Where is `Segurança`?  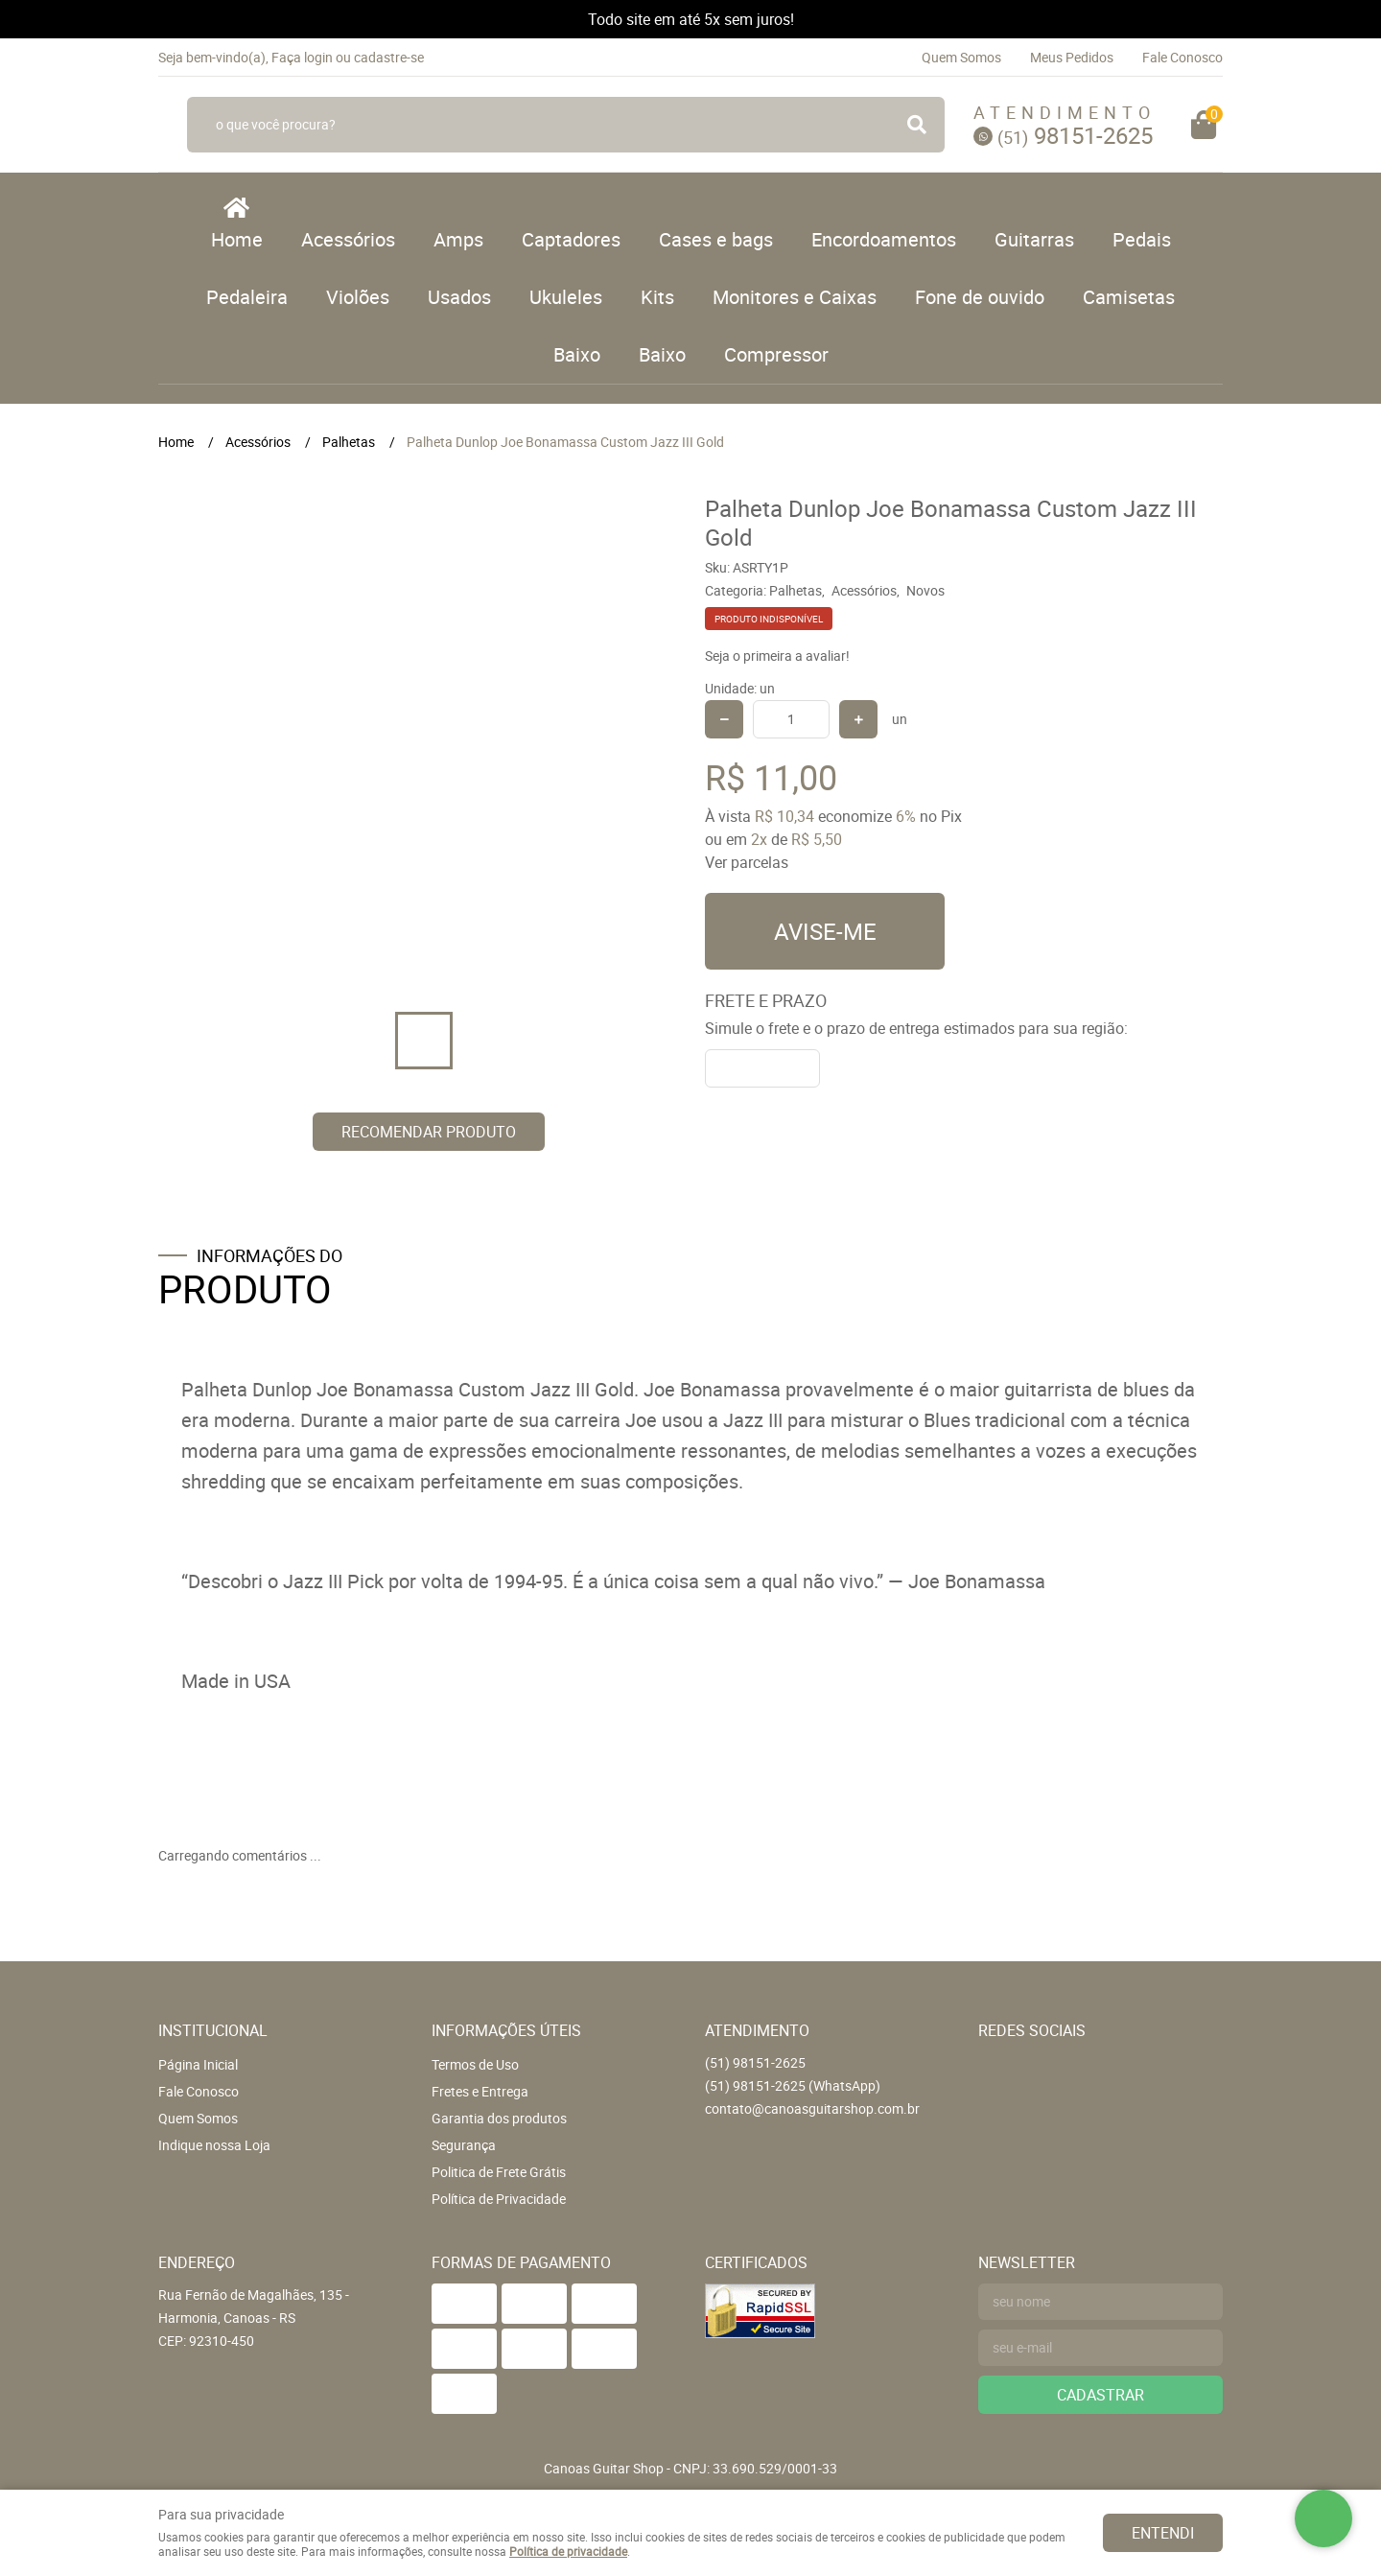
Segurança is located at coordinates (464, 2145).